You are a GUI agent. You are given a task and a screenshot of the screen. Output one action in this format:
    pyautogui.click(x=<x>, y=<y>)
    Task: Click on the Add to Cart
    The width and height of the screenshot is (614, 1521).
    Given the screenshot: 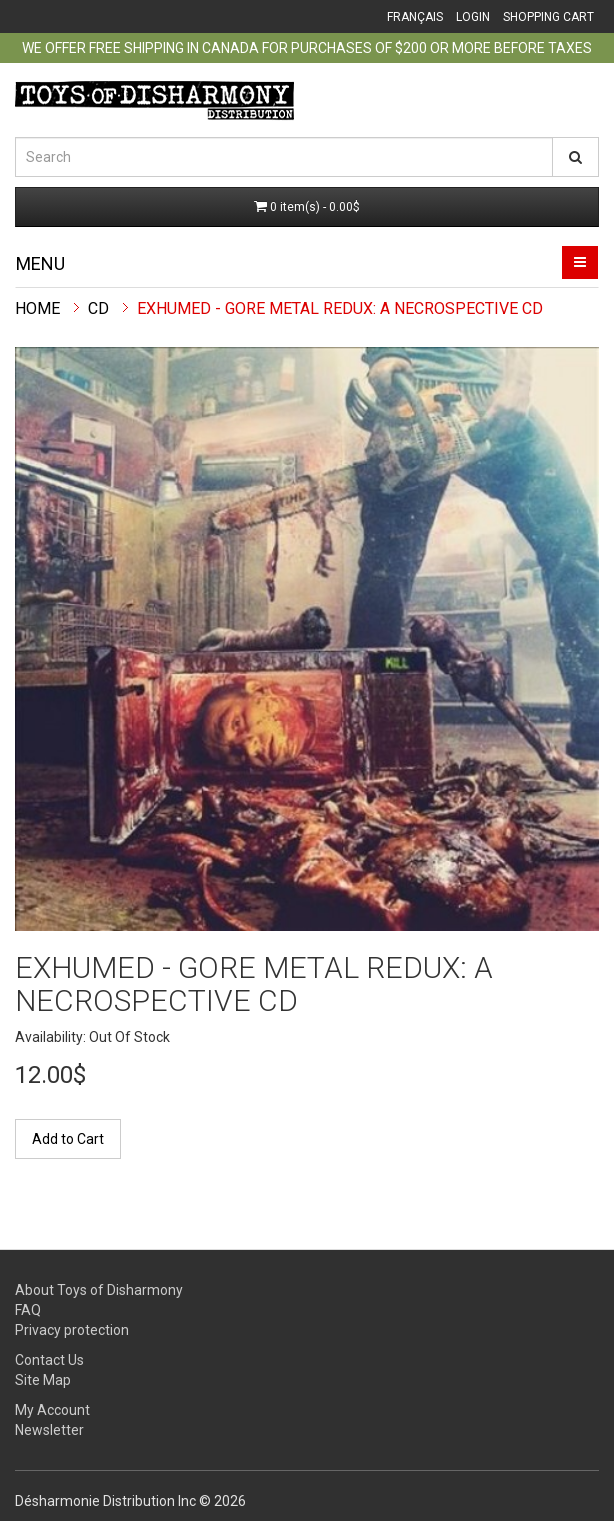 What is the action you would take?
    pyautogui.click(x=68, y=1139)
    